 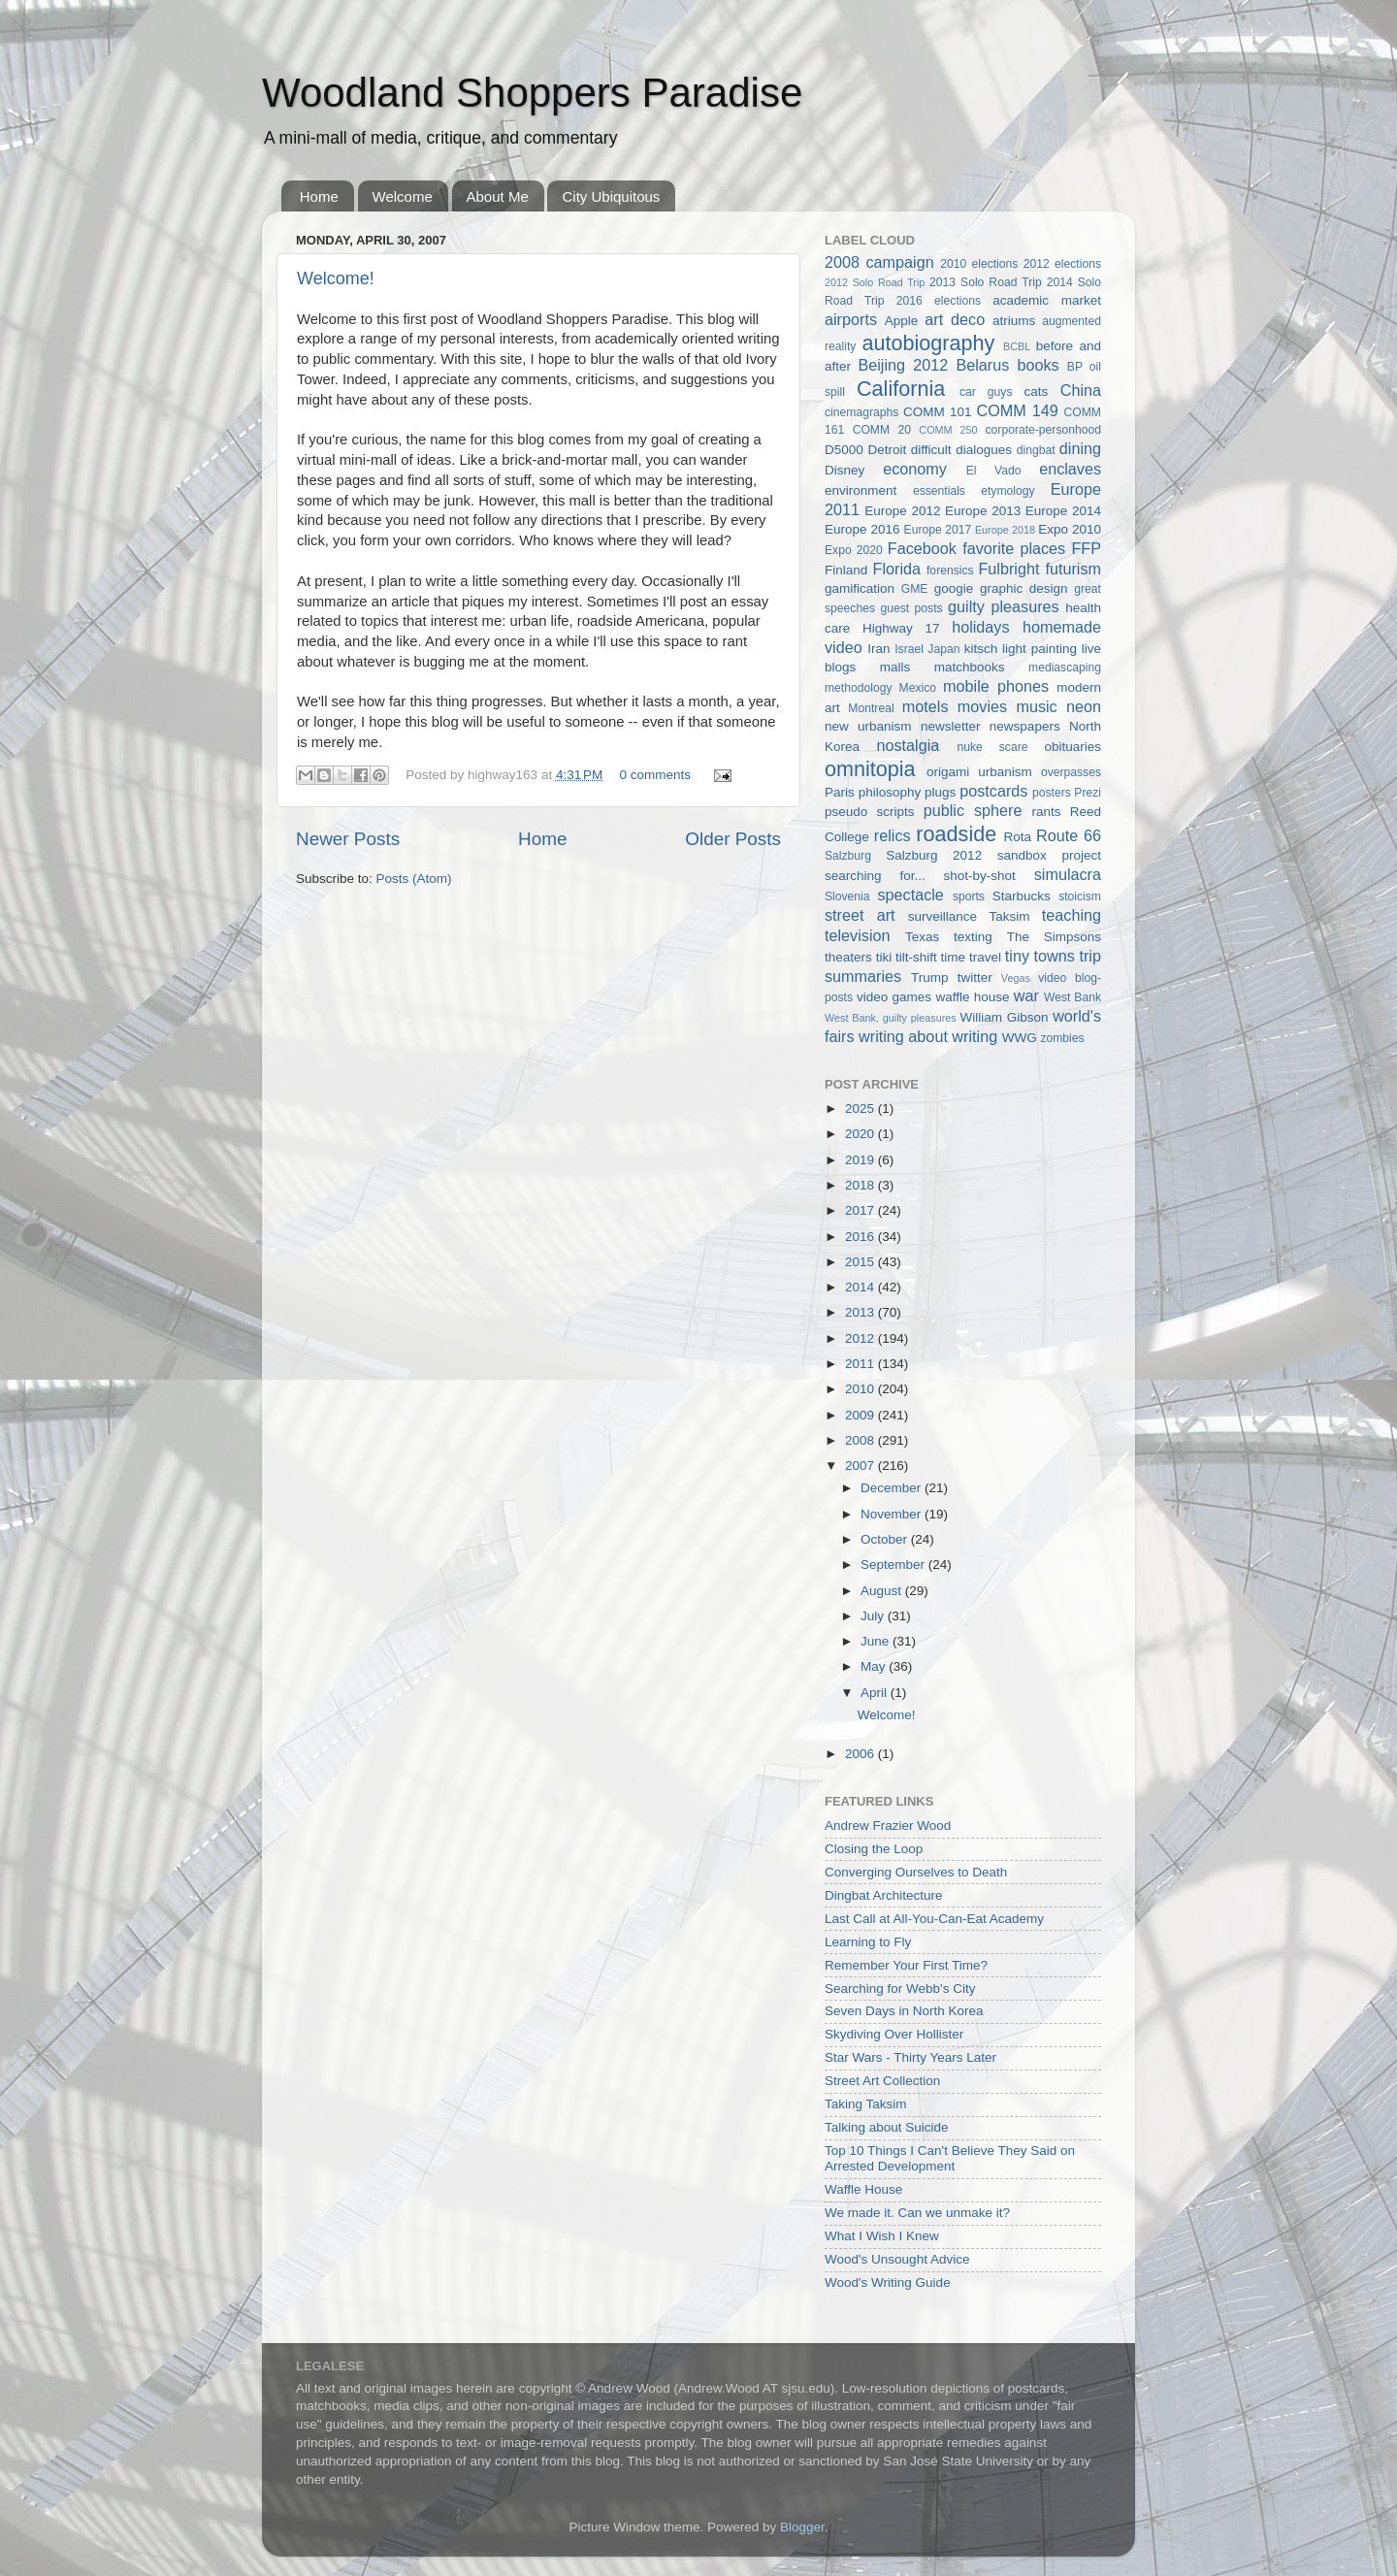 What do you see at coordinates (886, 1539) in the screenshot?
I see `October` at bounding box center [886, 1539].